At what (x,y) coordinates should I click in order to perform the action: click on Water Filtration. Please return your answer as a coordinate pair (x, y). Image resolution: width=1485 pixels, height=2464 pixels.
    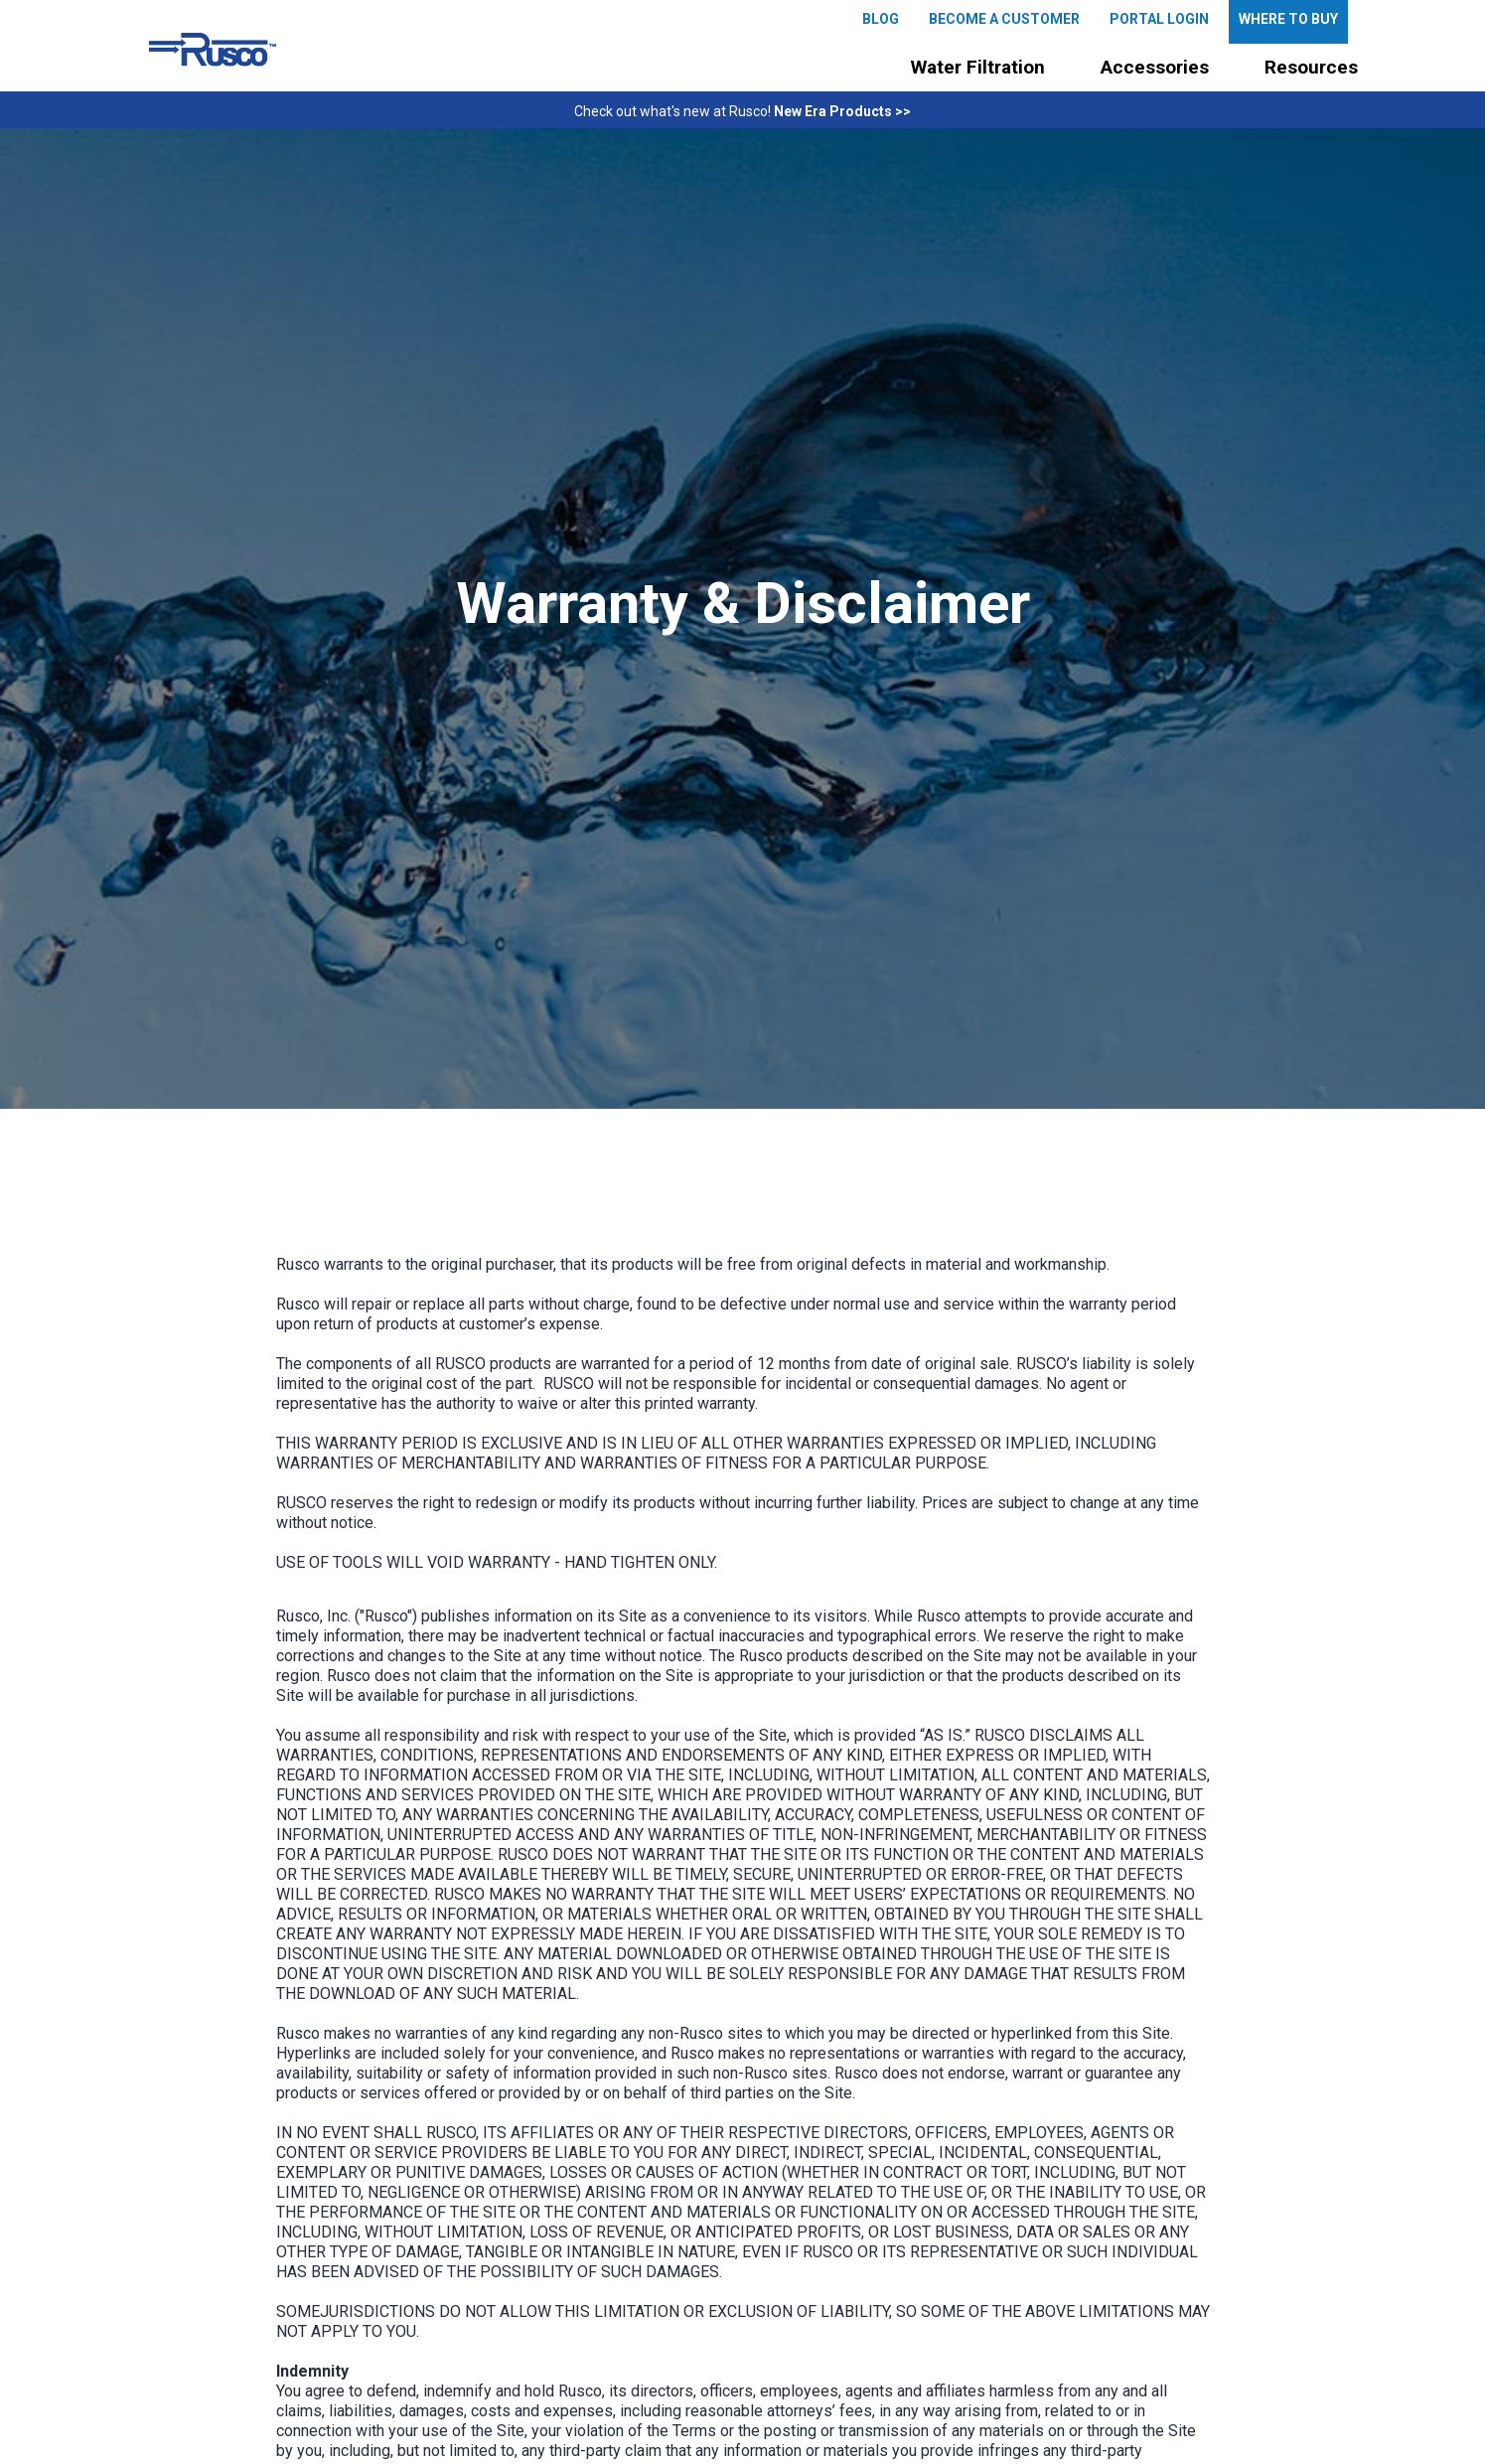
    Looking at the image, I should click on (978, 67).